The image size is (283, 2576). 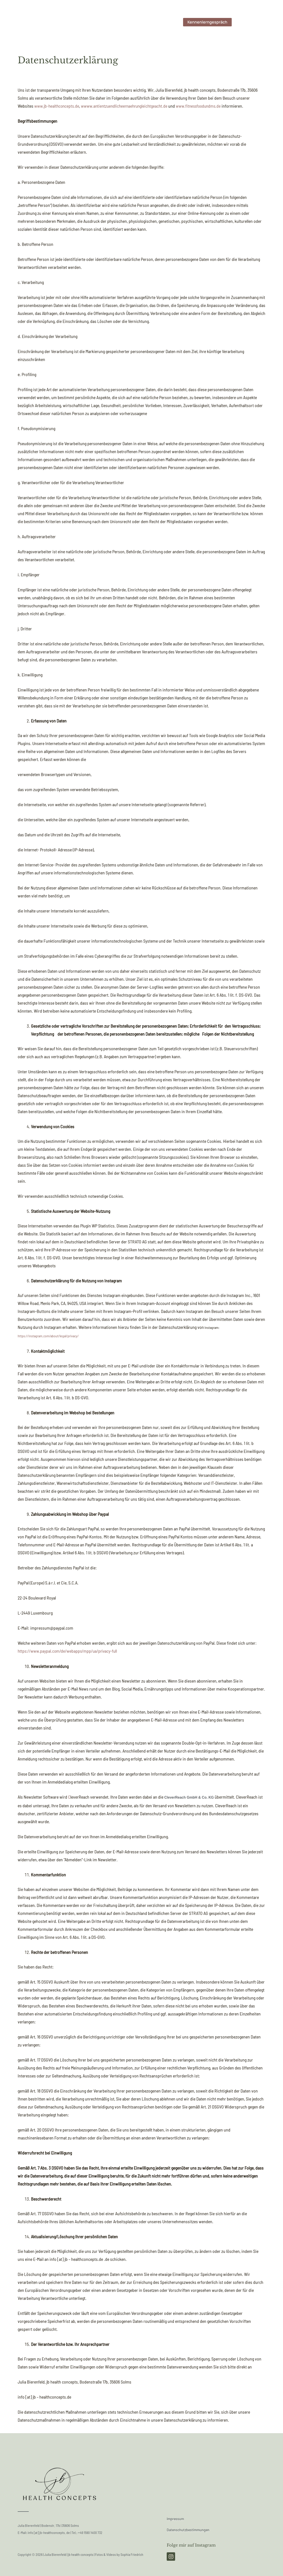 What do you see at coordinates (166, 22) in the screenshot?
I see `Angebote` at bounding box center [166, 22].